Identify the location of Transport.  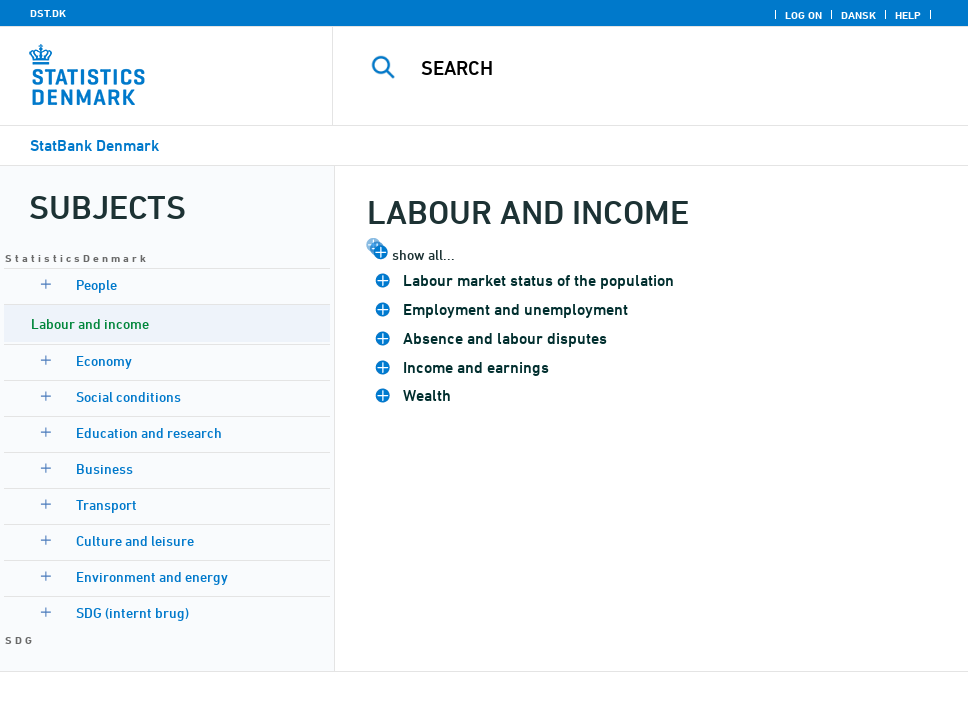
(106, 504).